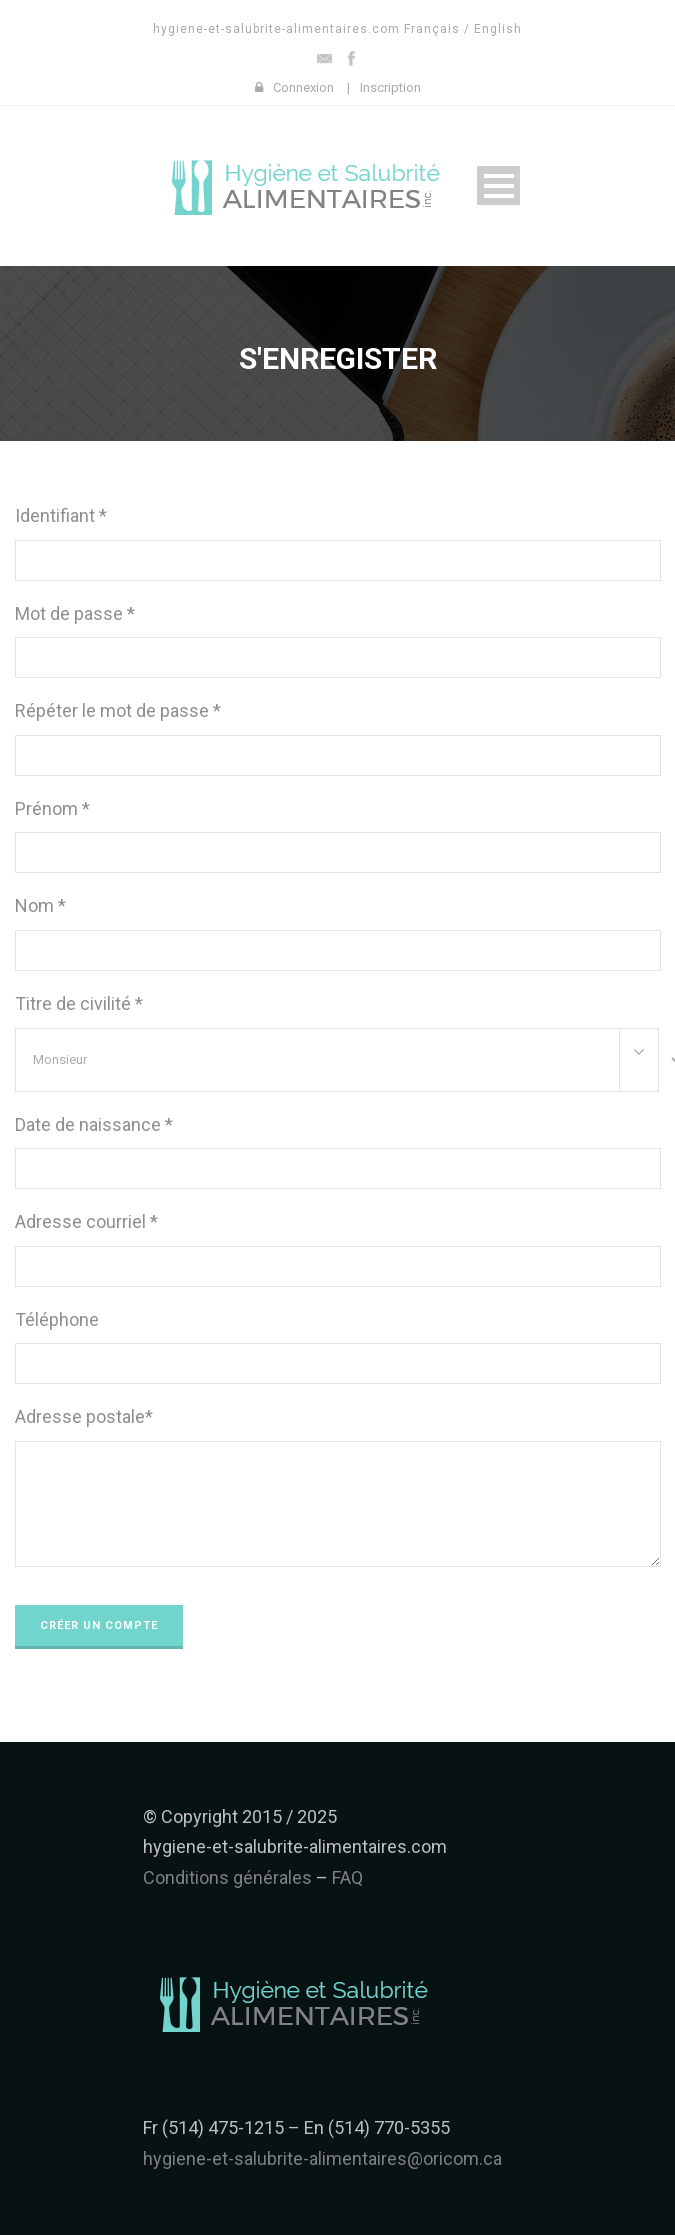 The height and width of the screenshot is (2235, 675). What do you see at coordinates (79, 1003) in the screenshot?
I see `Titre de civilité *` at bounding box center [79, 1003].